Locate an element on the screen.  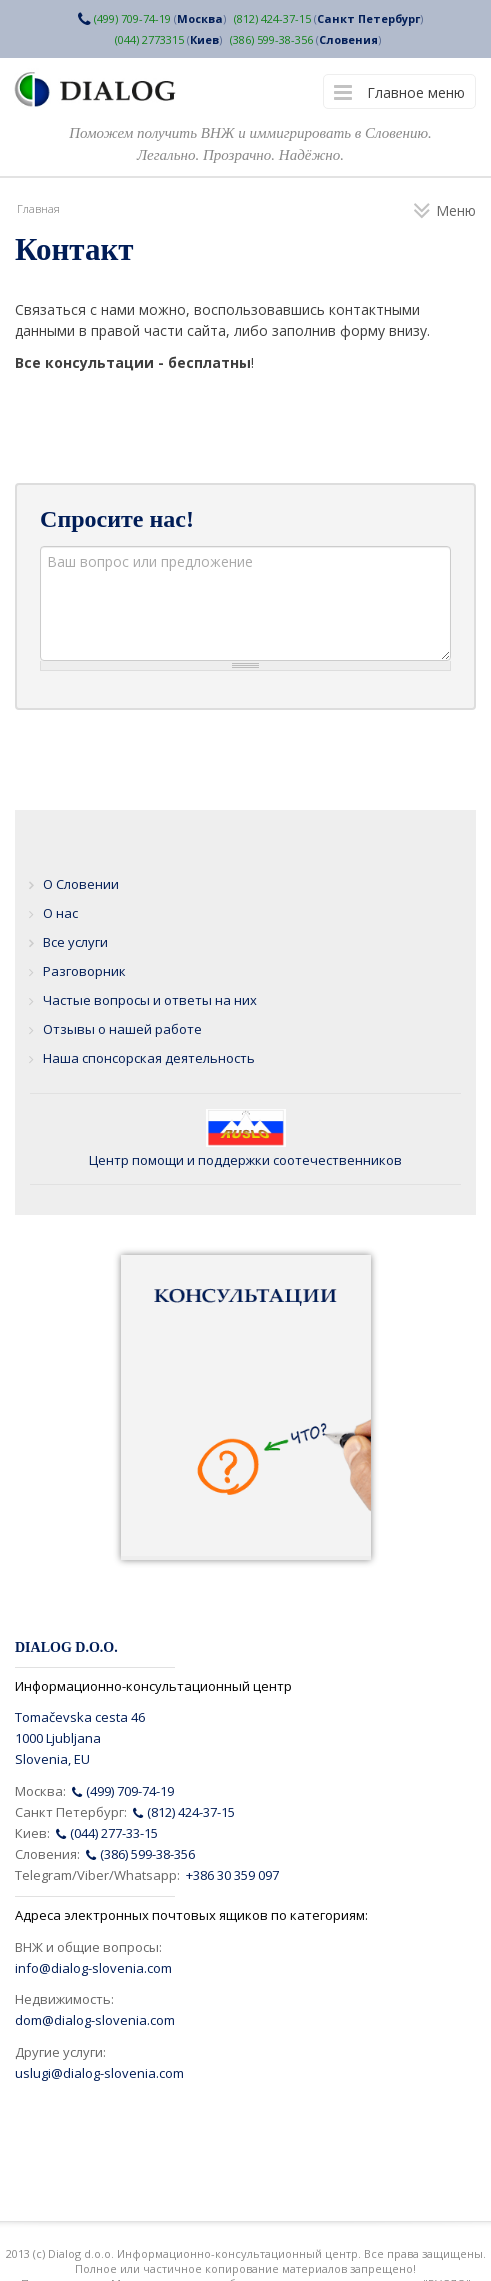
Наша спонсорская деятельность is located at coordinates (149, 1058).